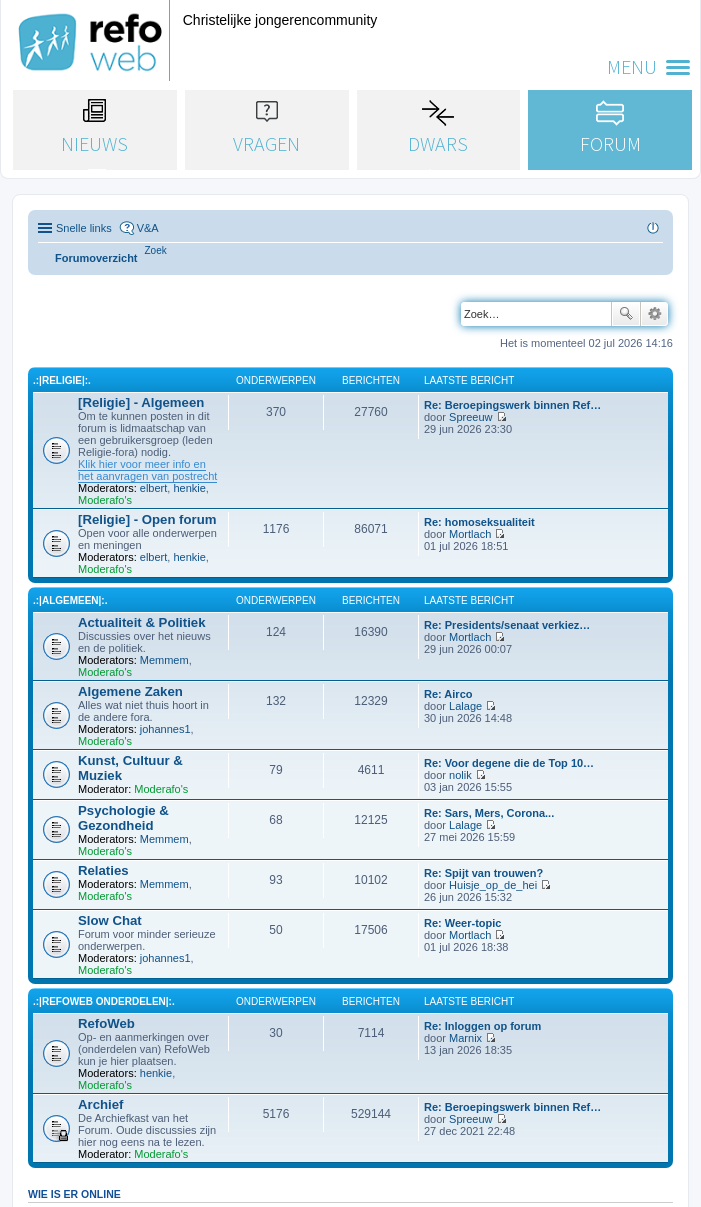  Describe the element at coordinates (465, 1038) in the screenshot. I see `Marnix` at that location.